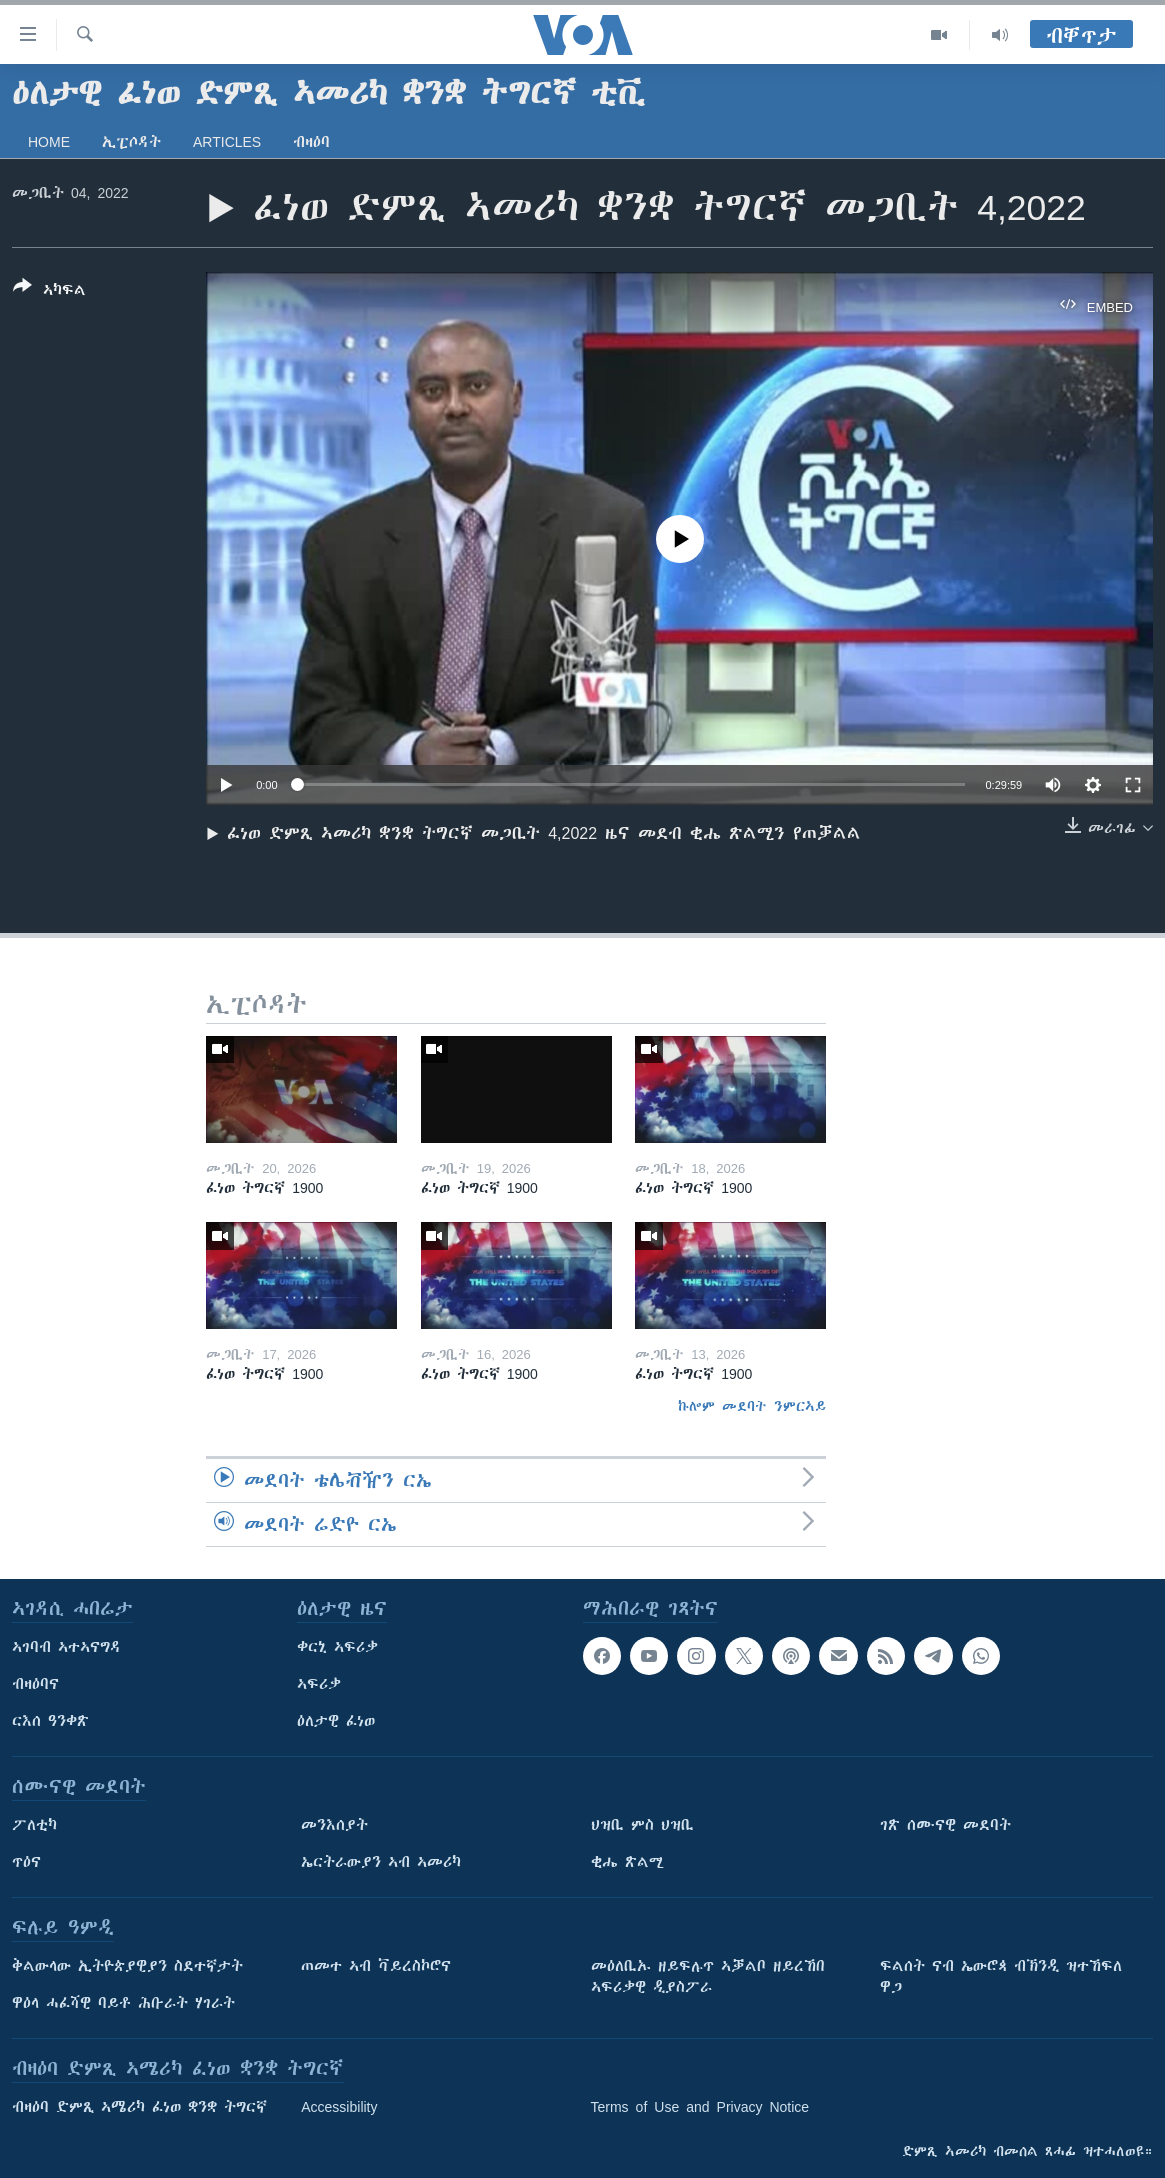 The height and width of the screenshot is (2178, 1165). I want to click on ብዛዕባ ድምጺ ኣሜሪካ ፈነወ ቋንቋ ትግርኛ, so click(139, 2107).